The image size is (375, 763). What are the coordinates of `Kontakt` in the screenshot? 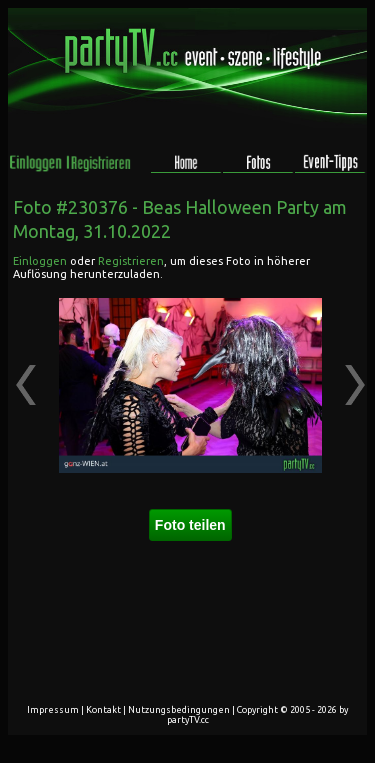 It's located at (103, 710).